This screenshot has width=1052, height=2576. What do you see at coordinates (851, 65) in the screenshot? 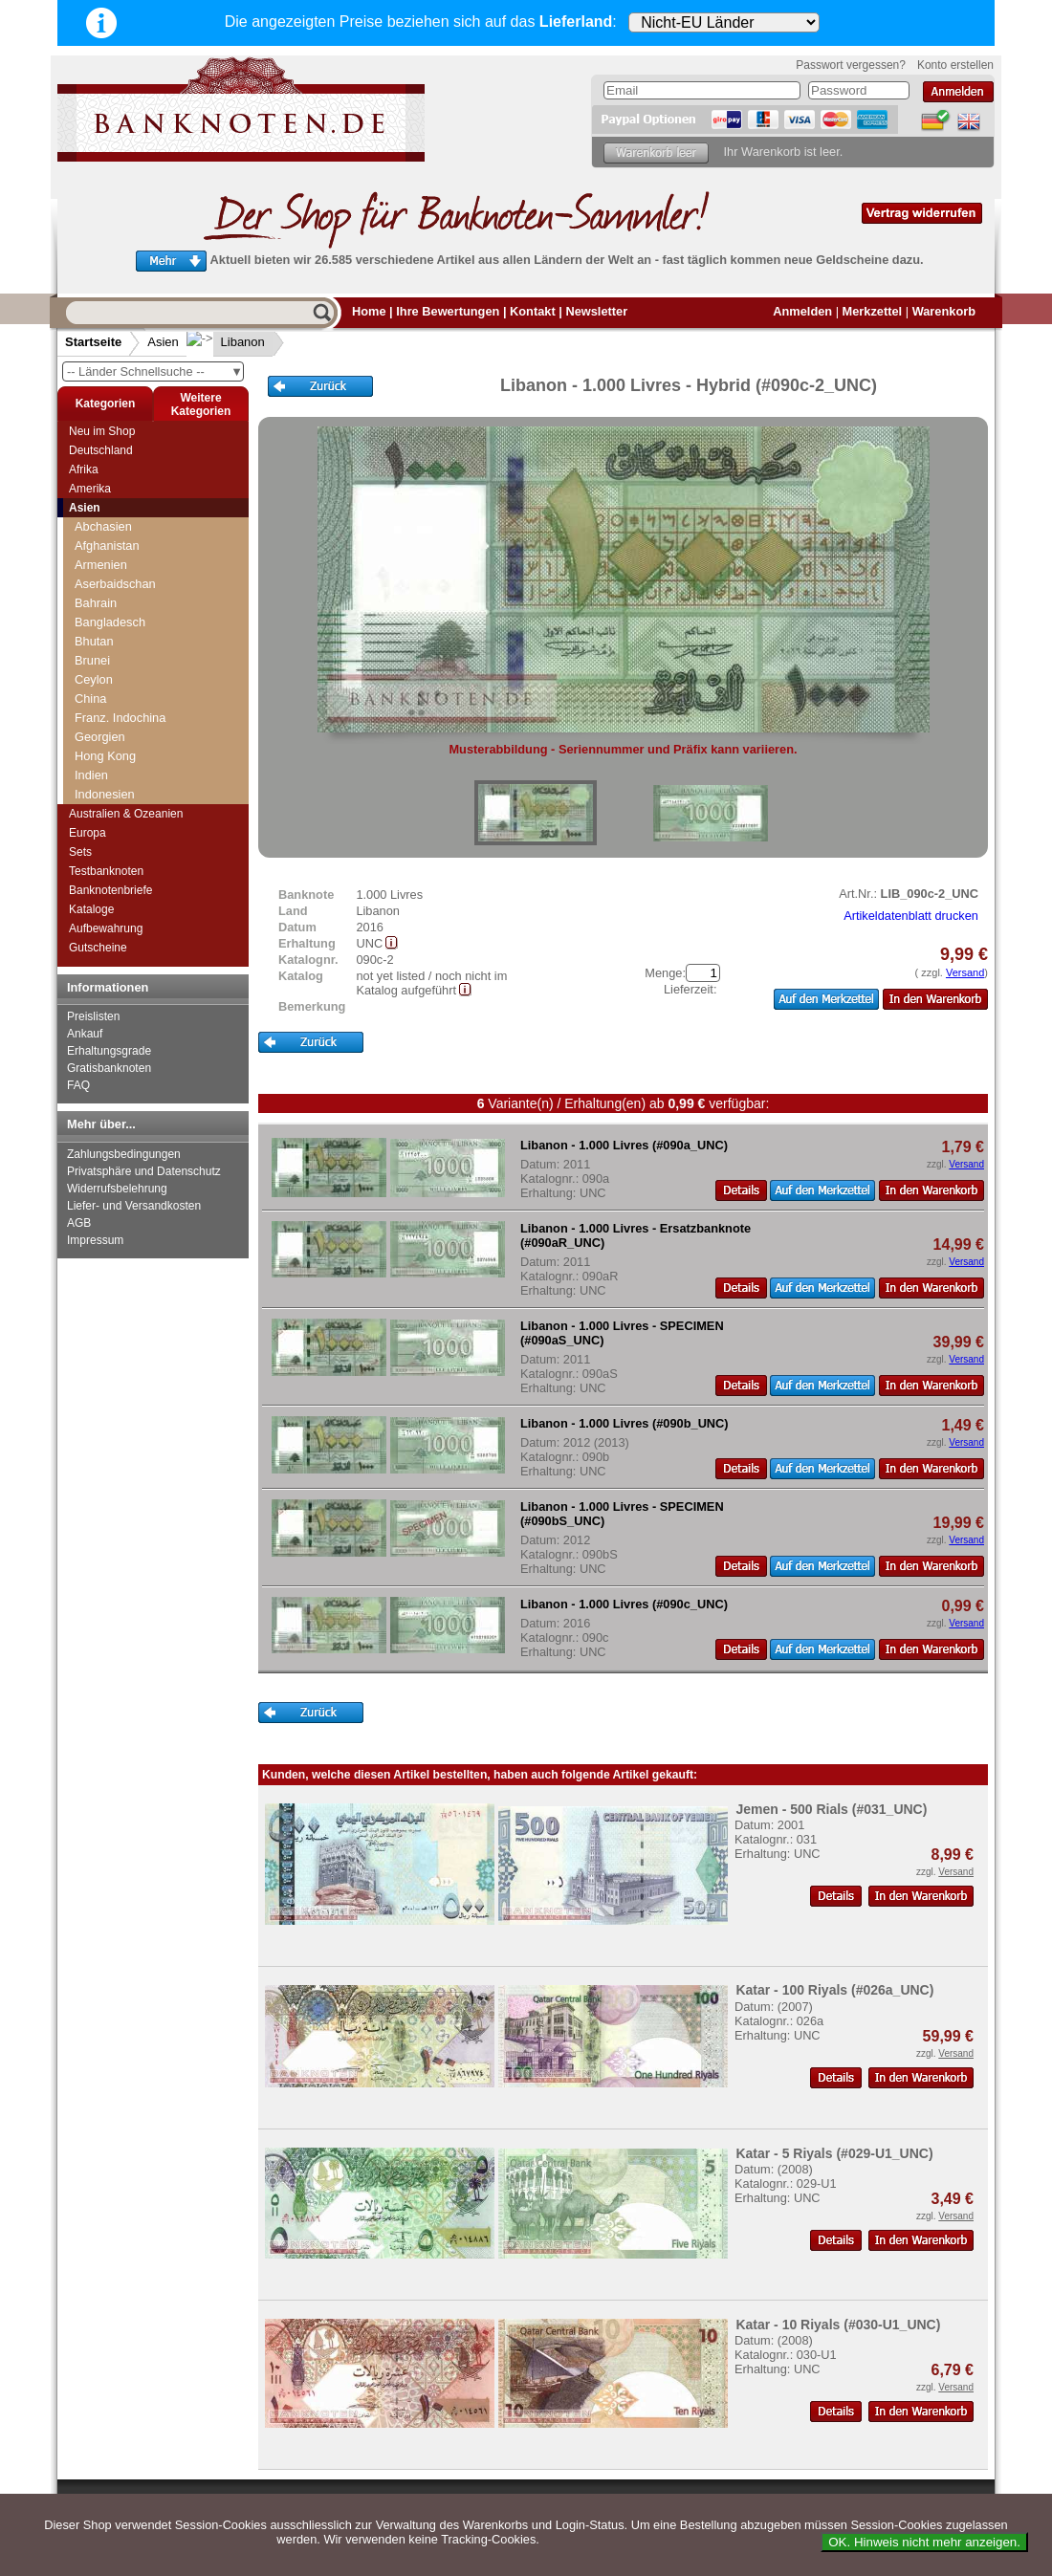
I see `Passwort vergessen?` at bounding box center [851, 65].